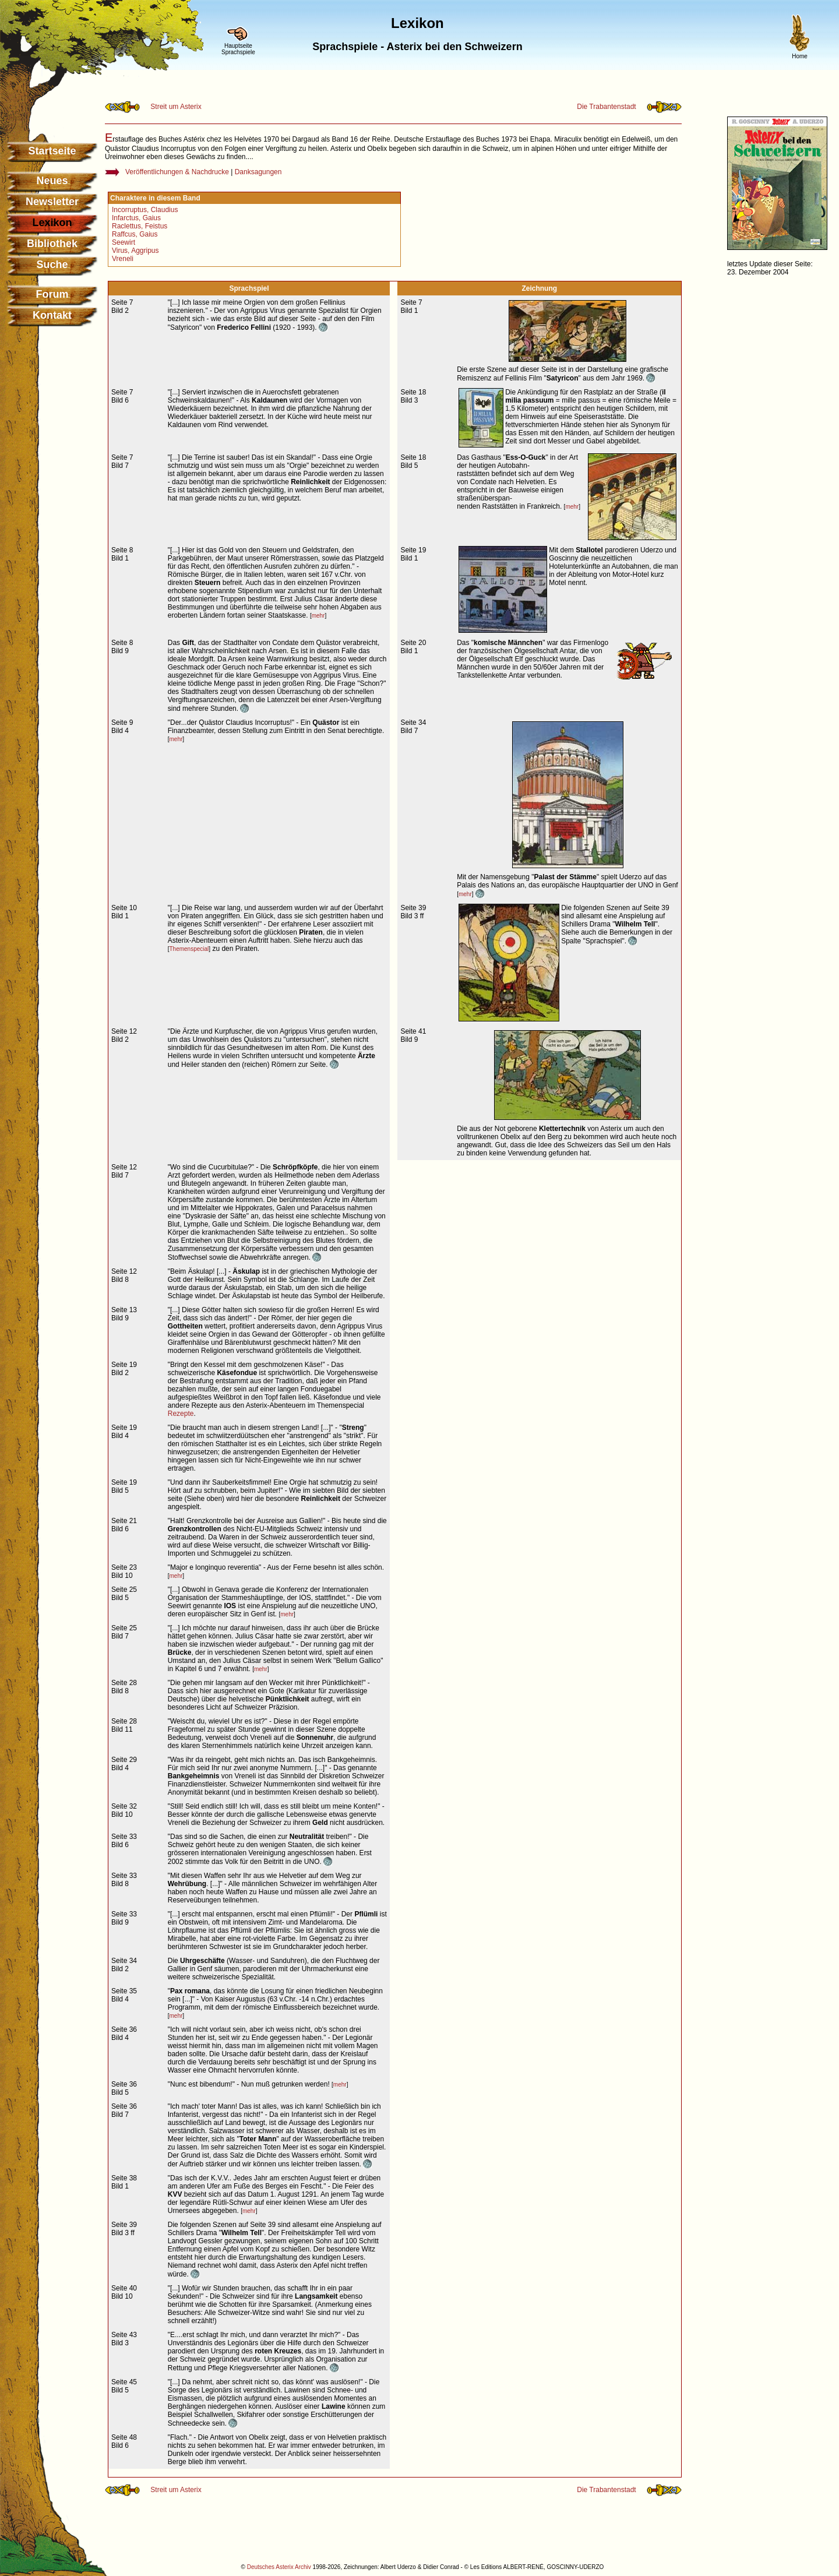  I want to click on Suche, so click(52, 264).